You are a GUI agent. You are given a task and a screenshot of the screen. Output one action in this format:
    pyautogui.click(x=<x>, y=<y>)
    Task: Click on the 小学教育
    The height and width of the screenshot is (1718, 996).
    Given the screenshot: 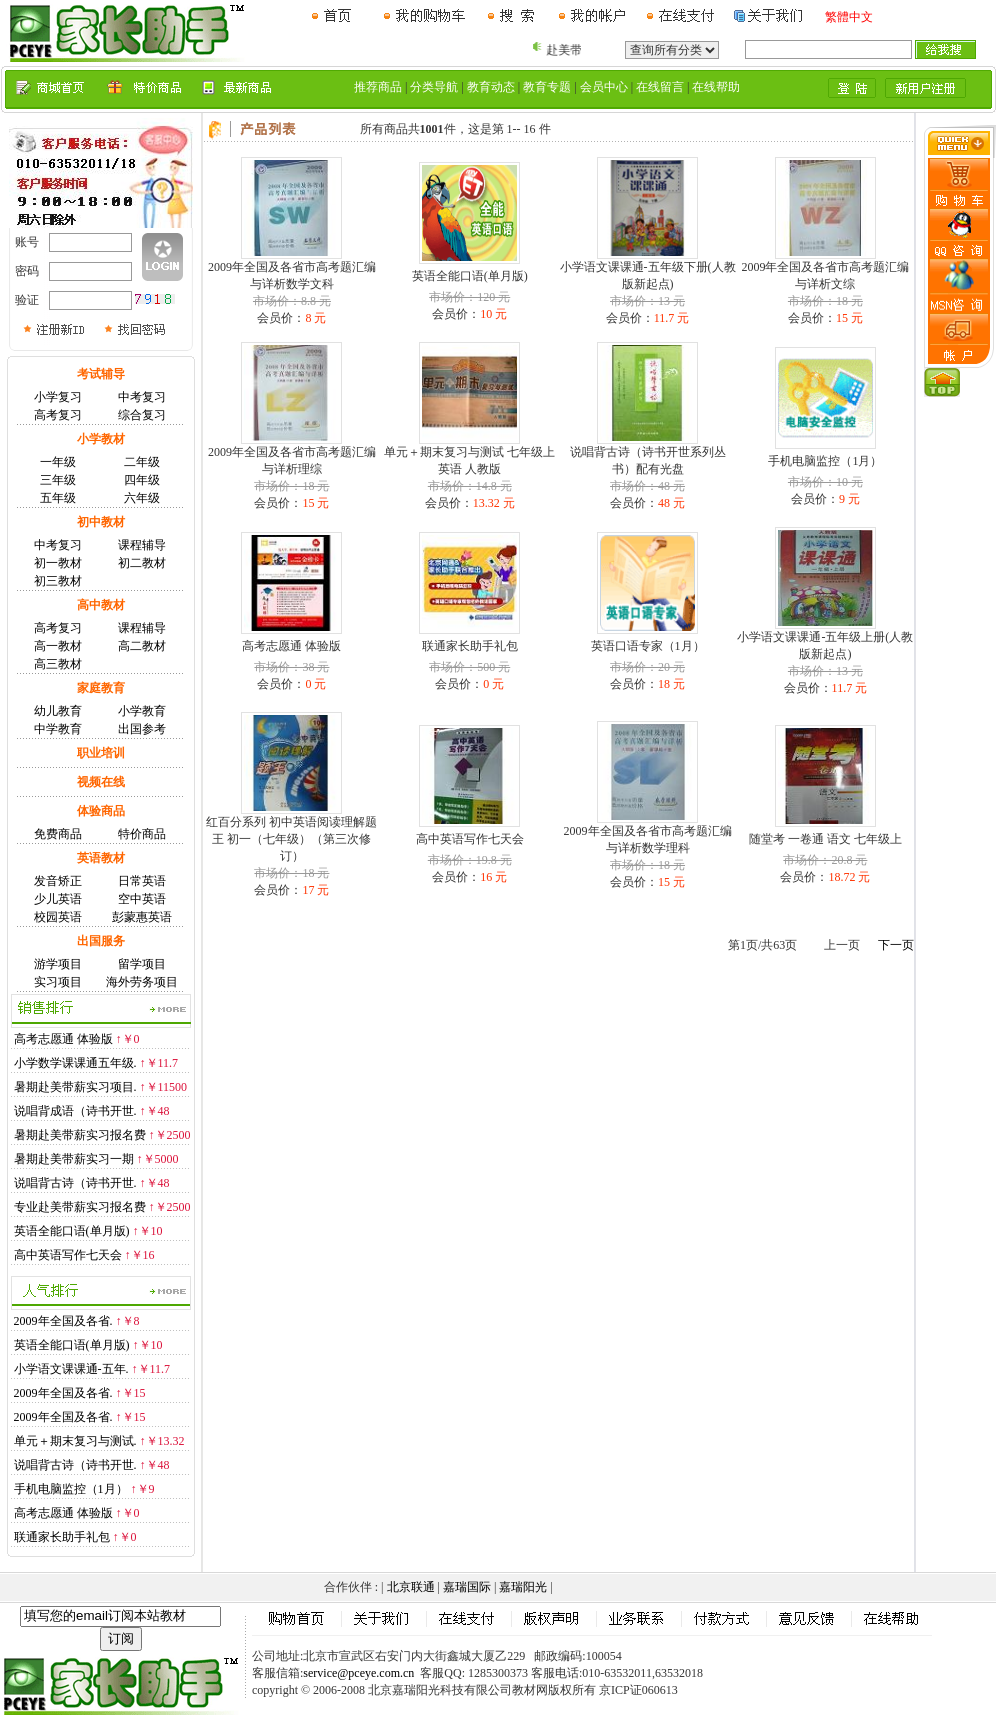 What is the action you would take?
    pyautogui.click(x=142, y=711)
    